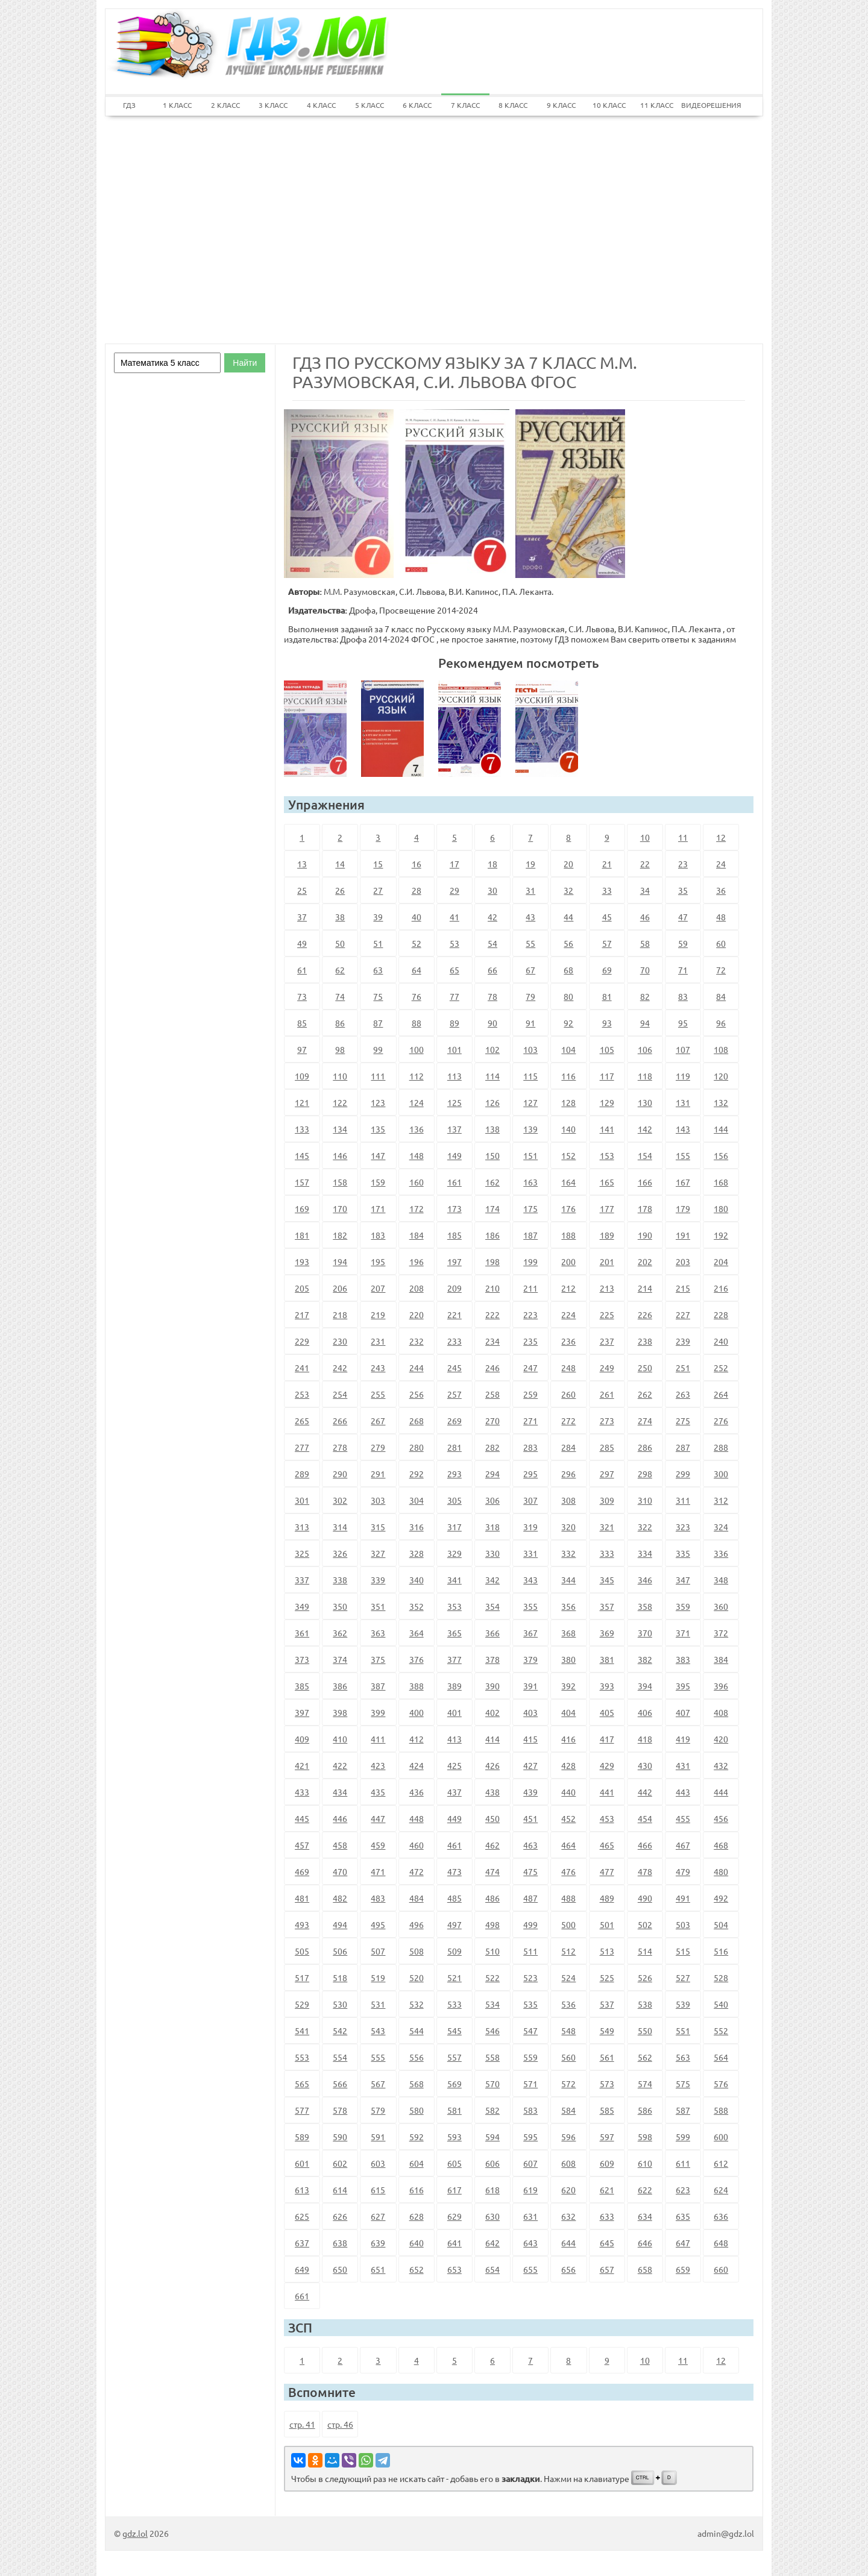 Image resolution: width=868 pixels, height=2576 pixels. What do you see at coordinates (454, 1500) in the screenshot?
I see `305` at bounding box center [454, 1500].